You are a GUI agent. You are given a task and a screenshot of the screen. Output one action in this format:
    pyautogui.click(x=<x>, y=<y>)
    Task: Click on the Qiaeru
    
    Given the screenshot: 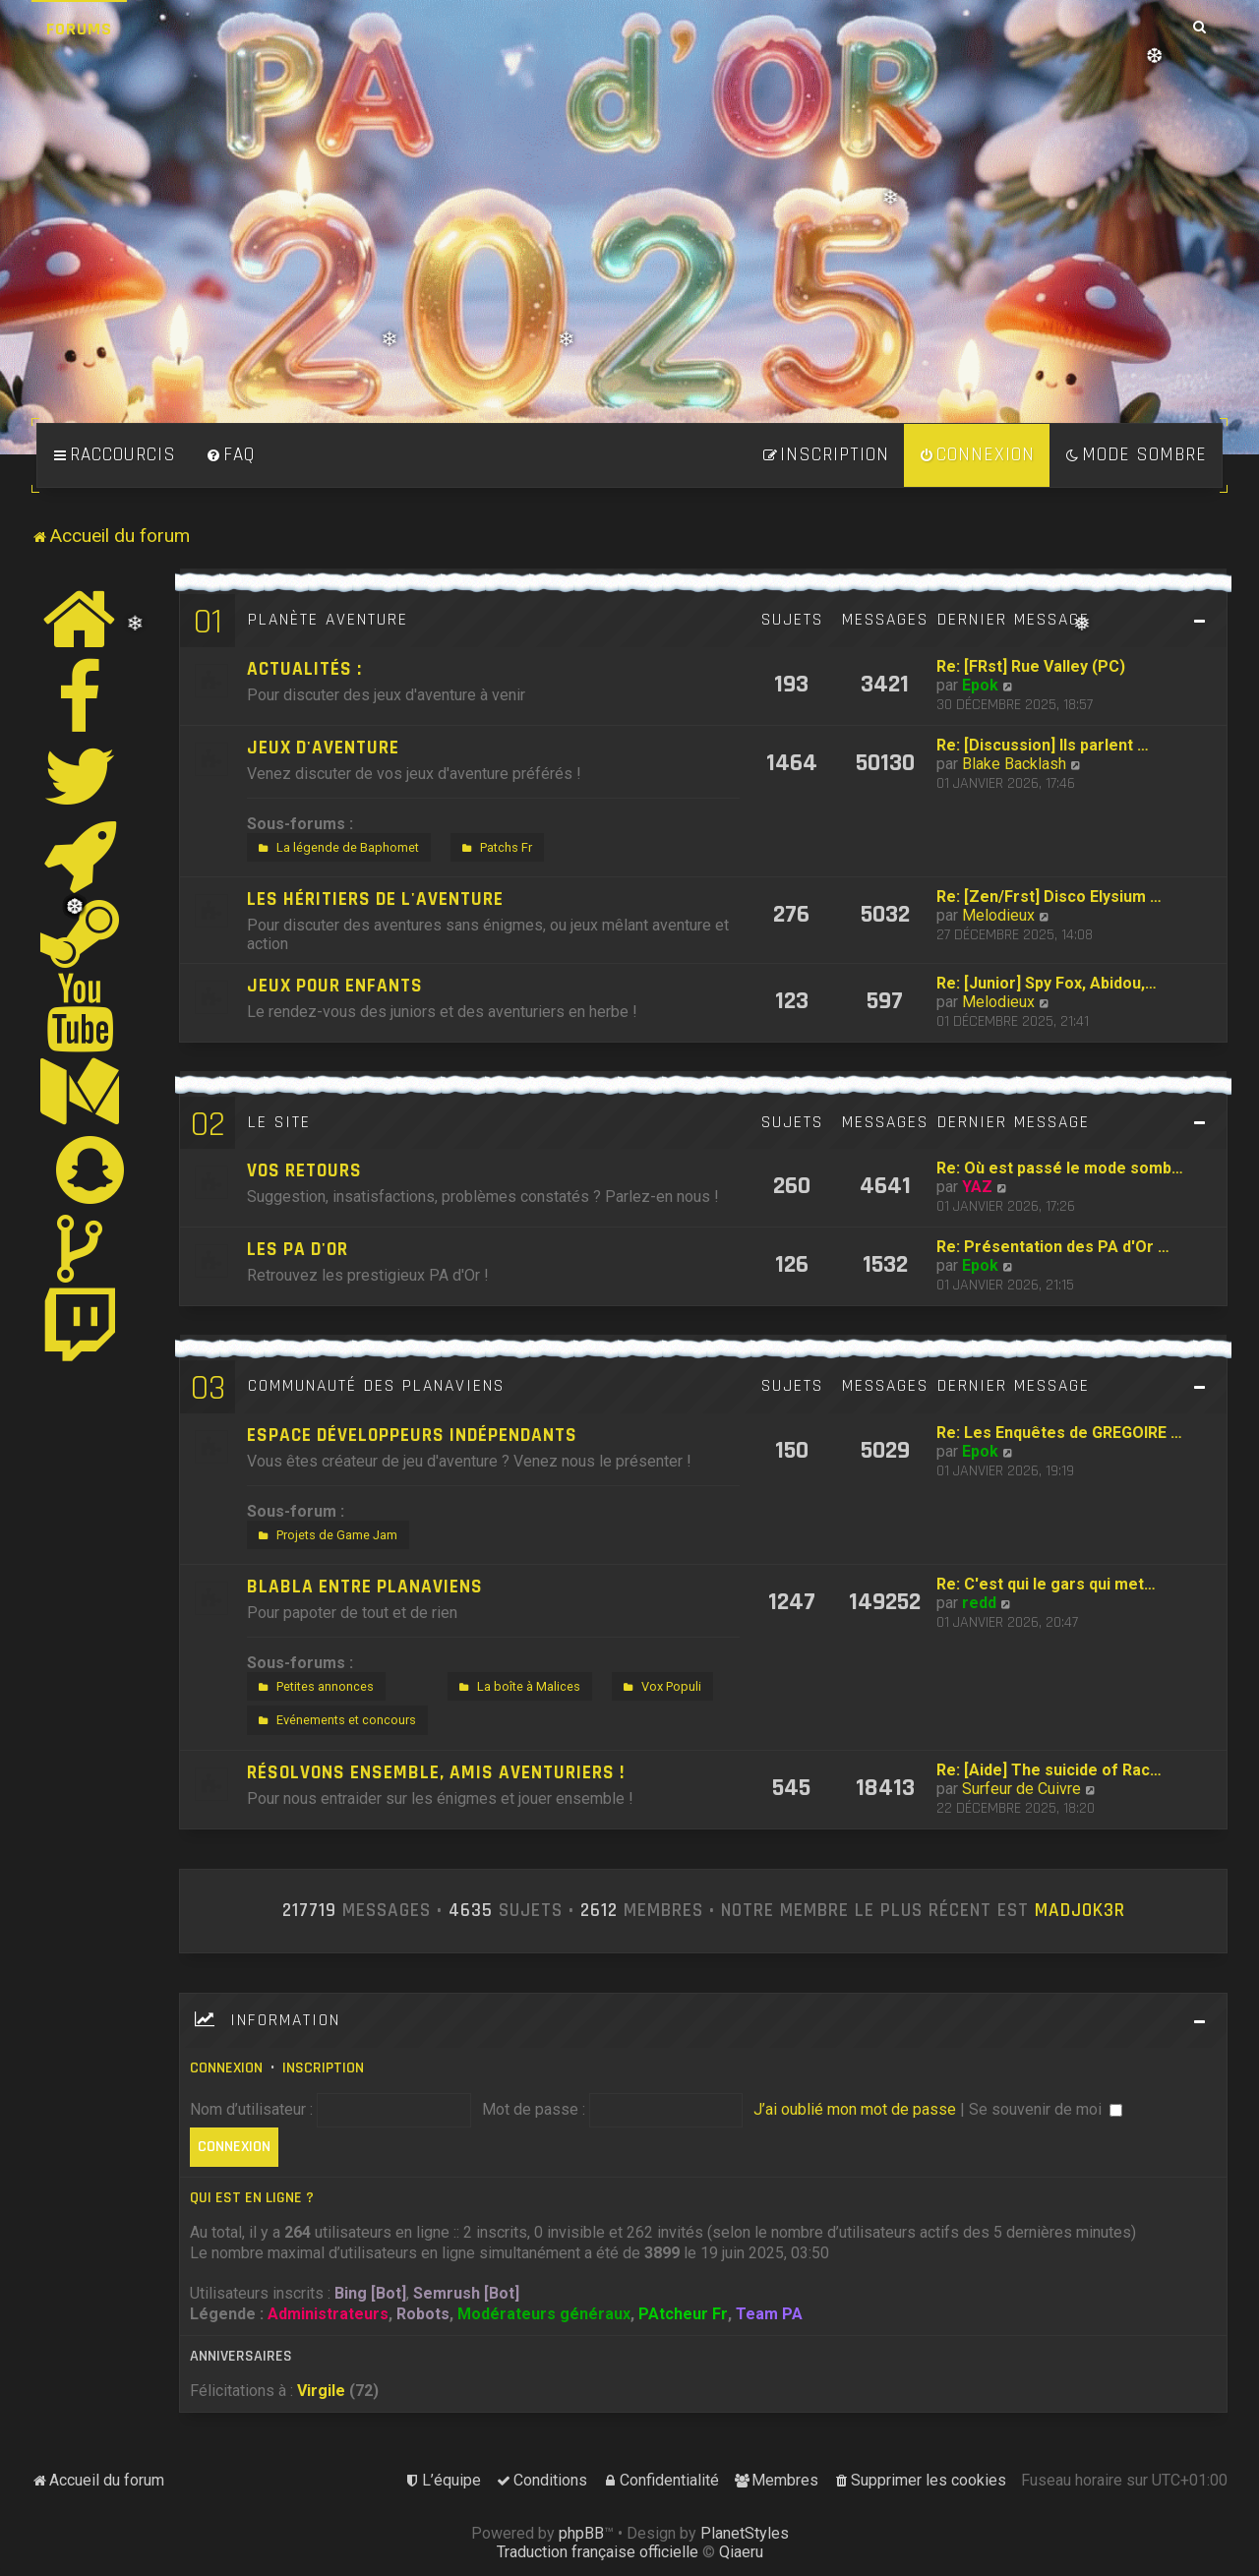 What is the action you would take?
    pyautogui.click(x=741, y=2552)
    